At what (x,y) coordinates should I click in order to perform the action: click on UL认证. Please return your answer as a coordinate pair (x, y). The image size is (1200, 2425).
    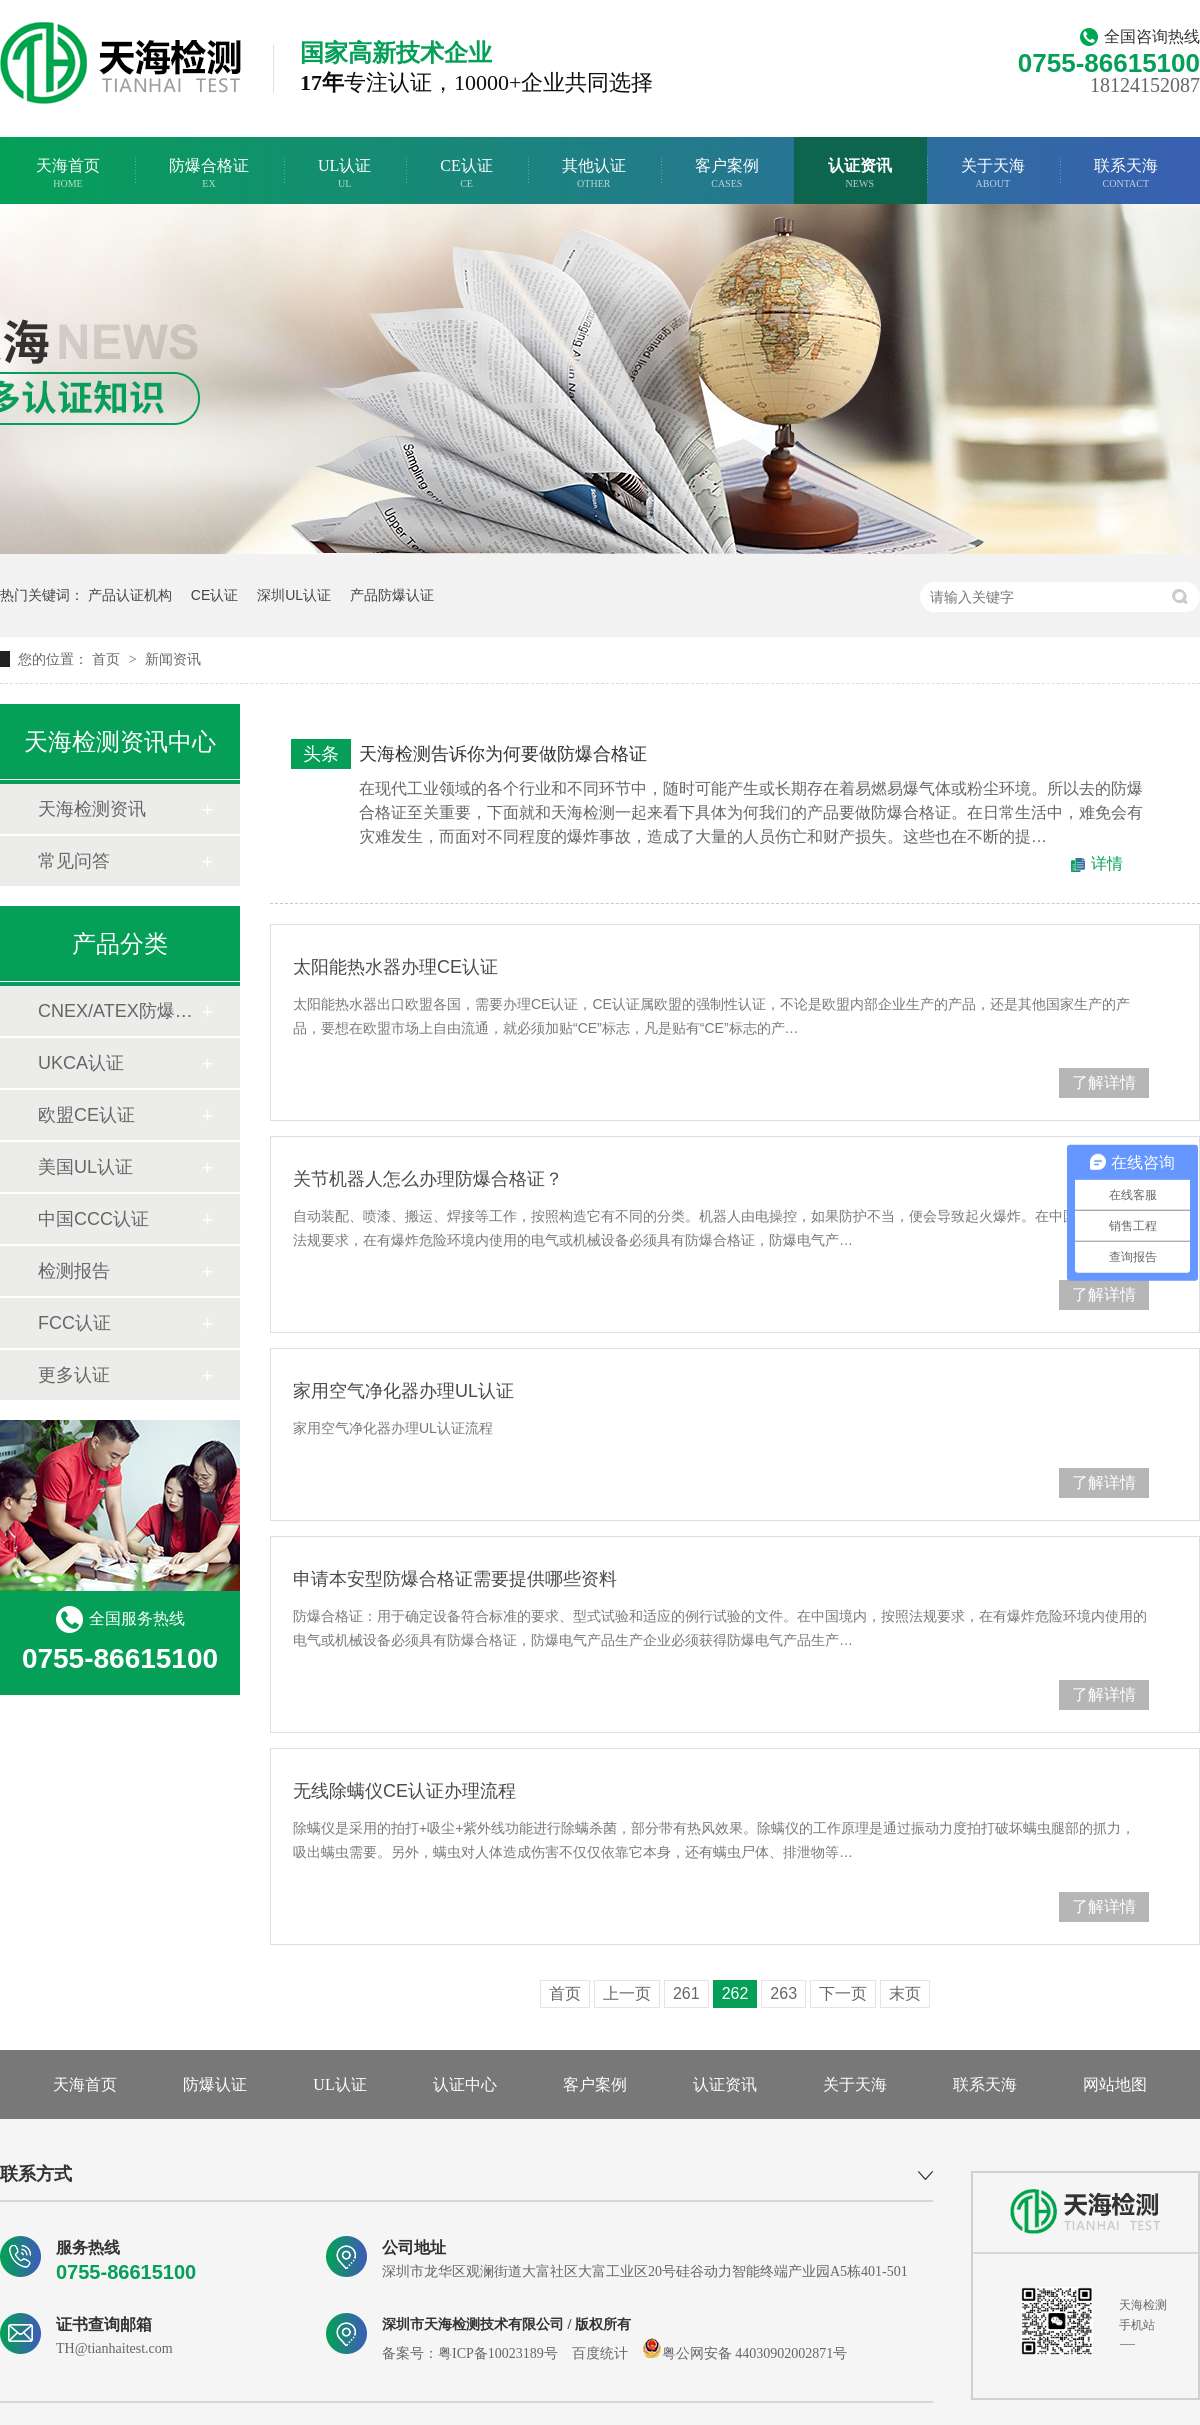
    Looking at the image, I should click on (344, 173).